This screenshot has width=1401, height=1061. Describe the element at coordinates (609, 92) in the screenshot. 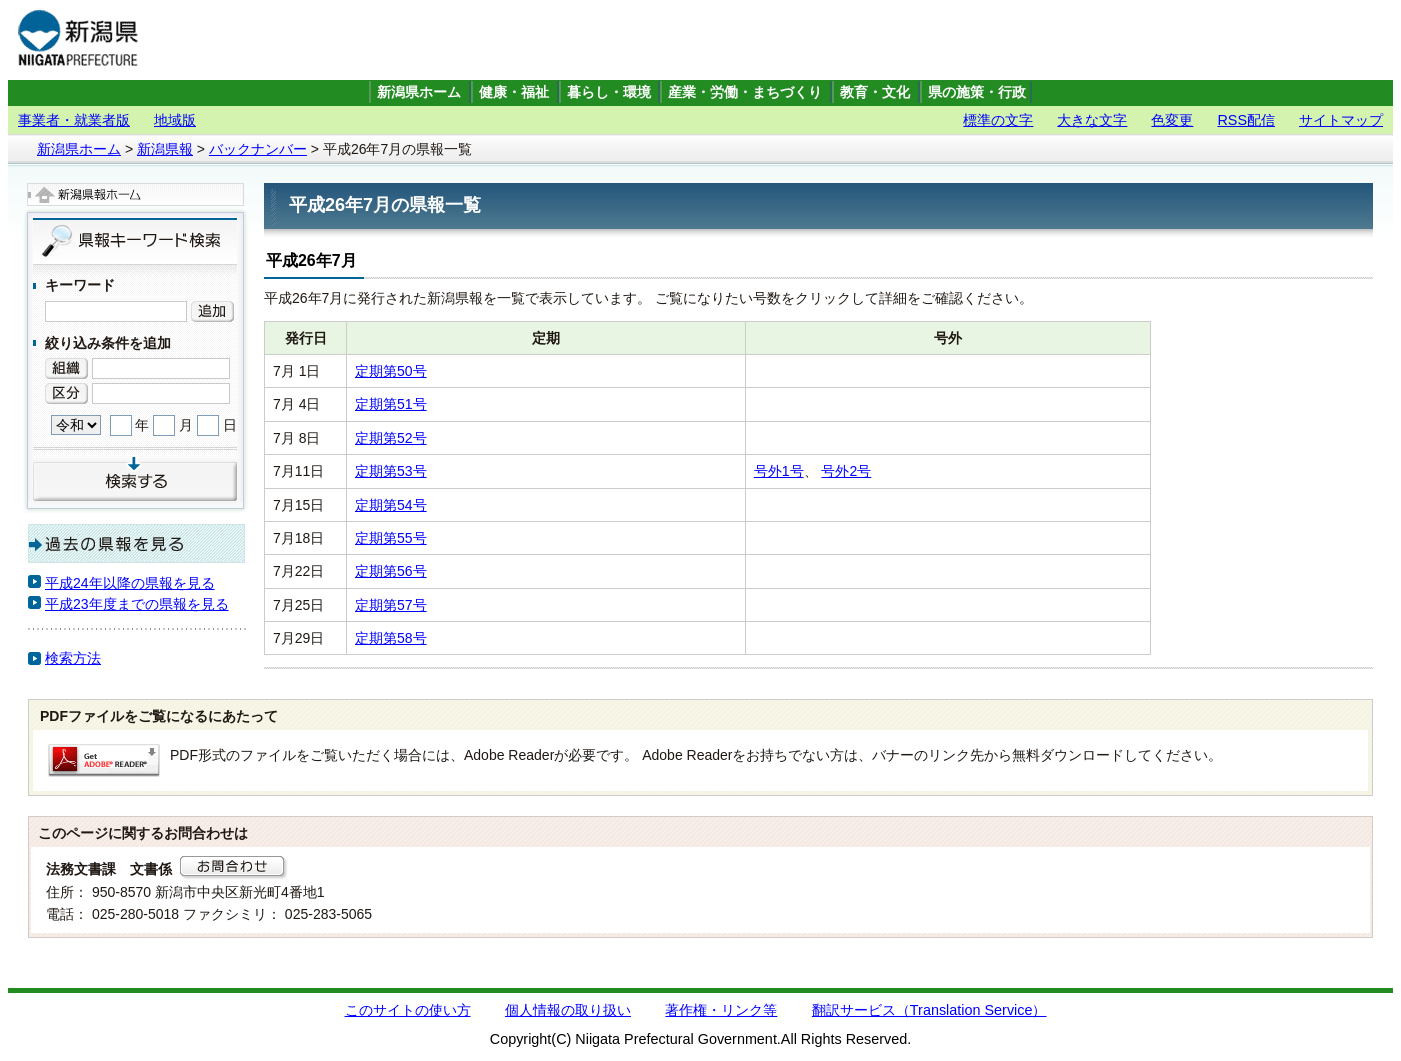

I see `暮らし・環境` at that location.